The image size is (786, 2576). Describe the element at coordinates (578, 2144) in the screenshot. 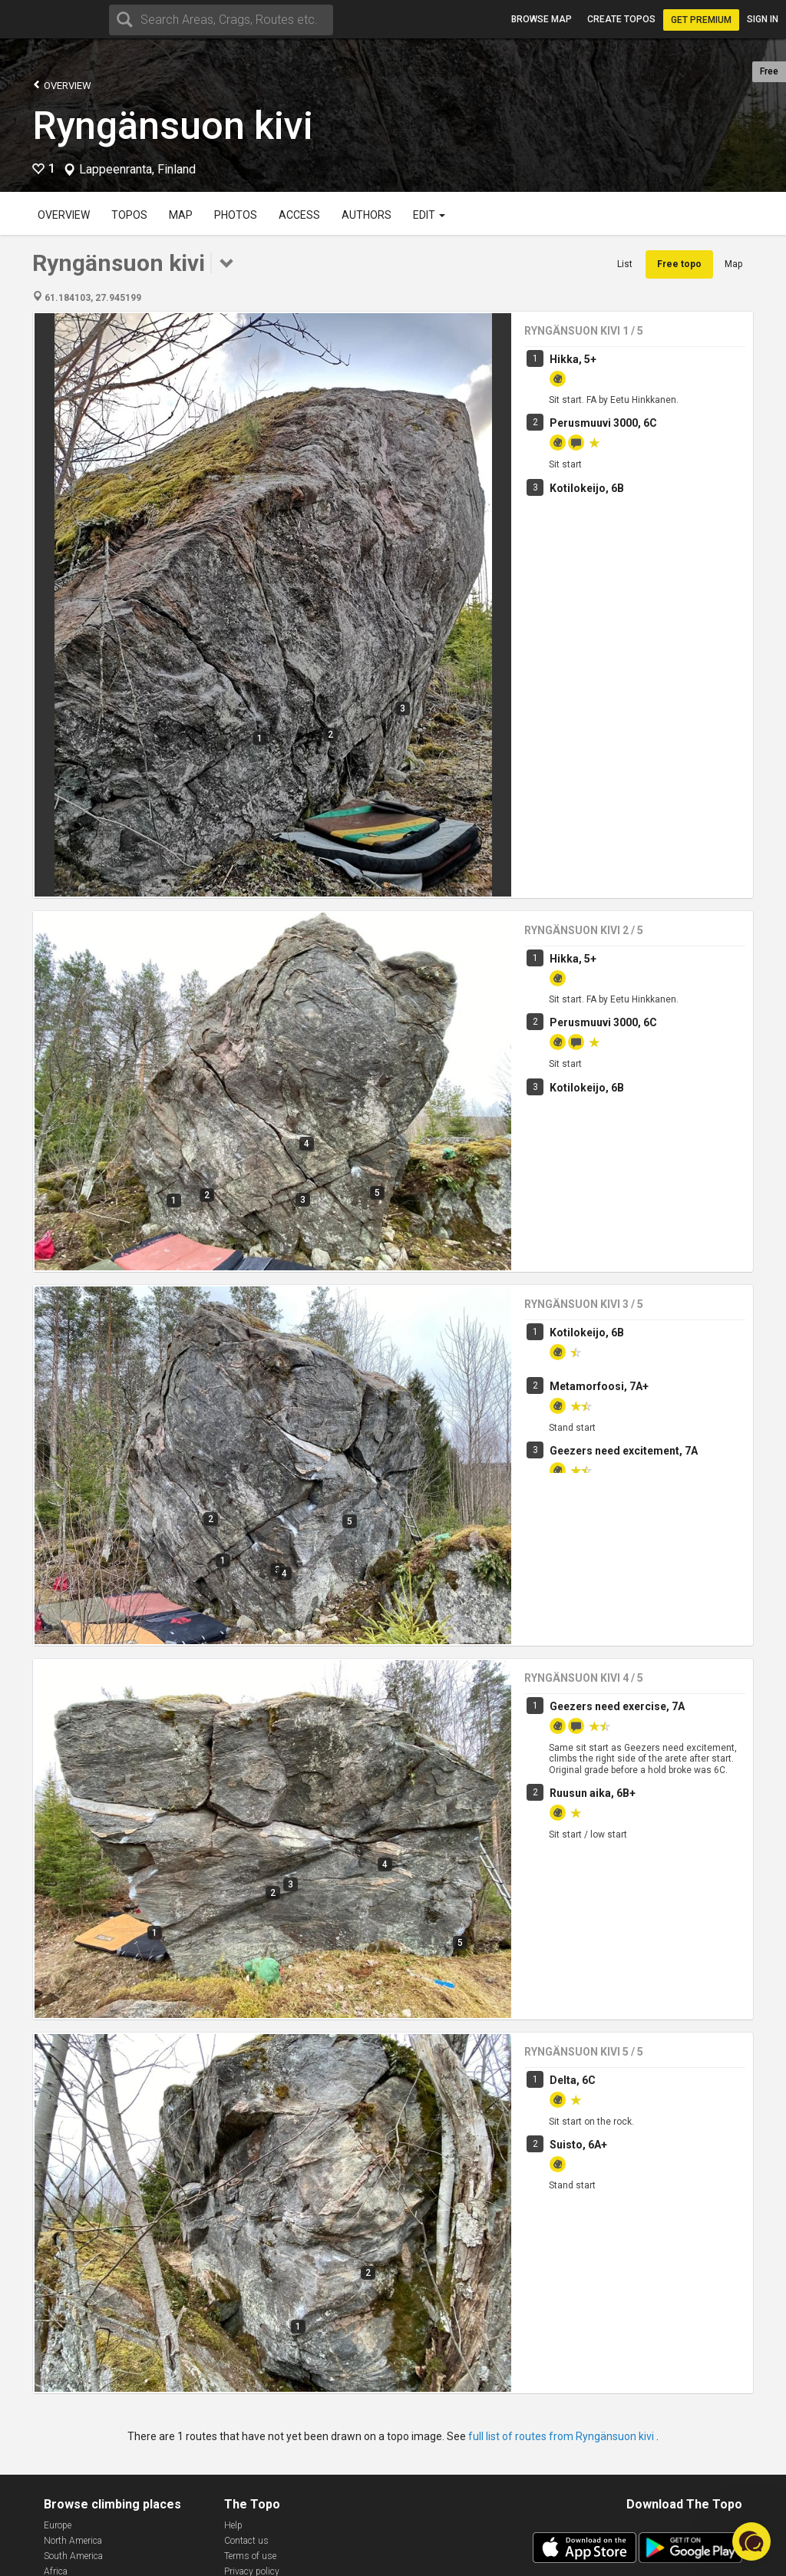

I see `Suisto, 6A+` at that location.